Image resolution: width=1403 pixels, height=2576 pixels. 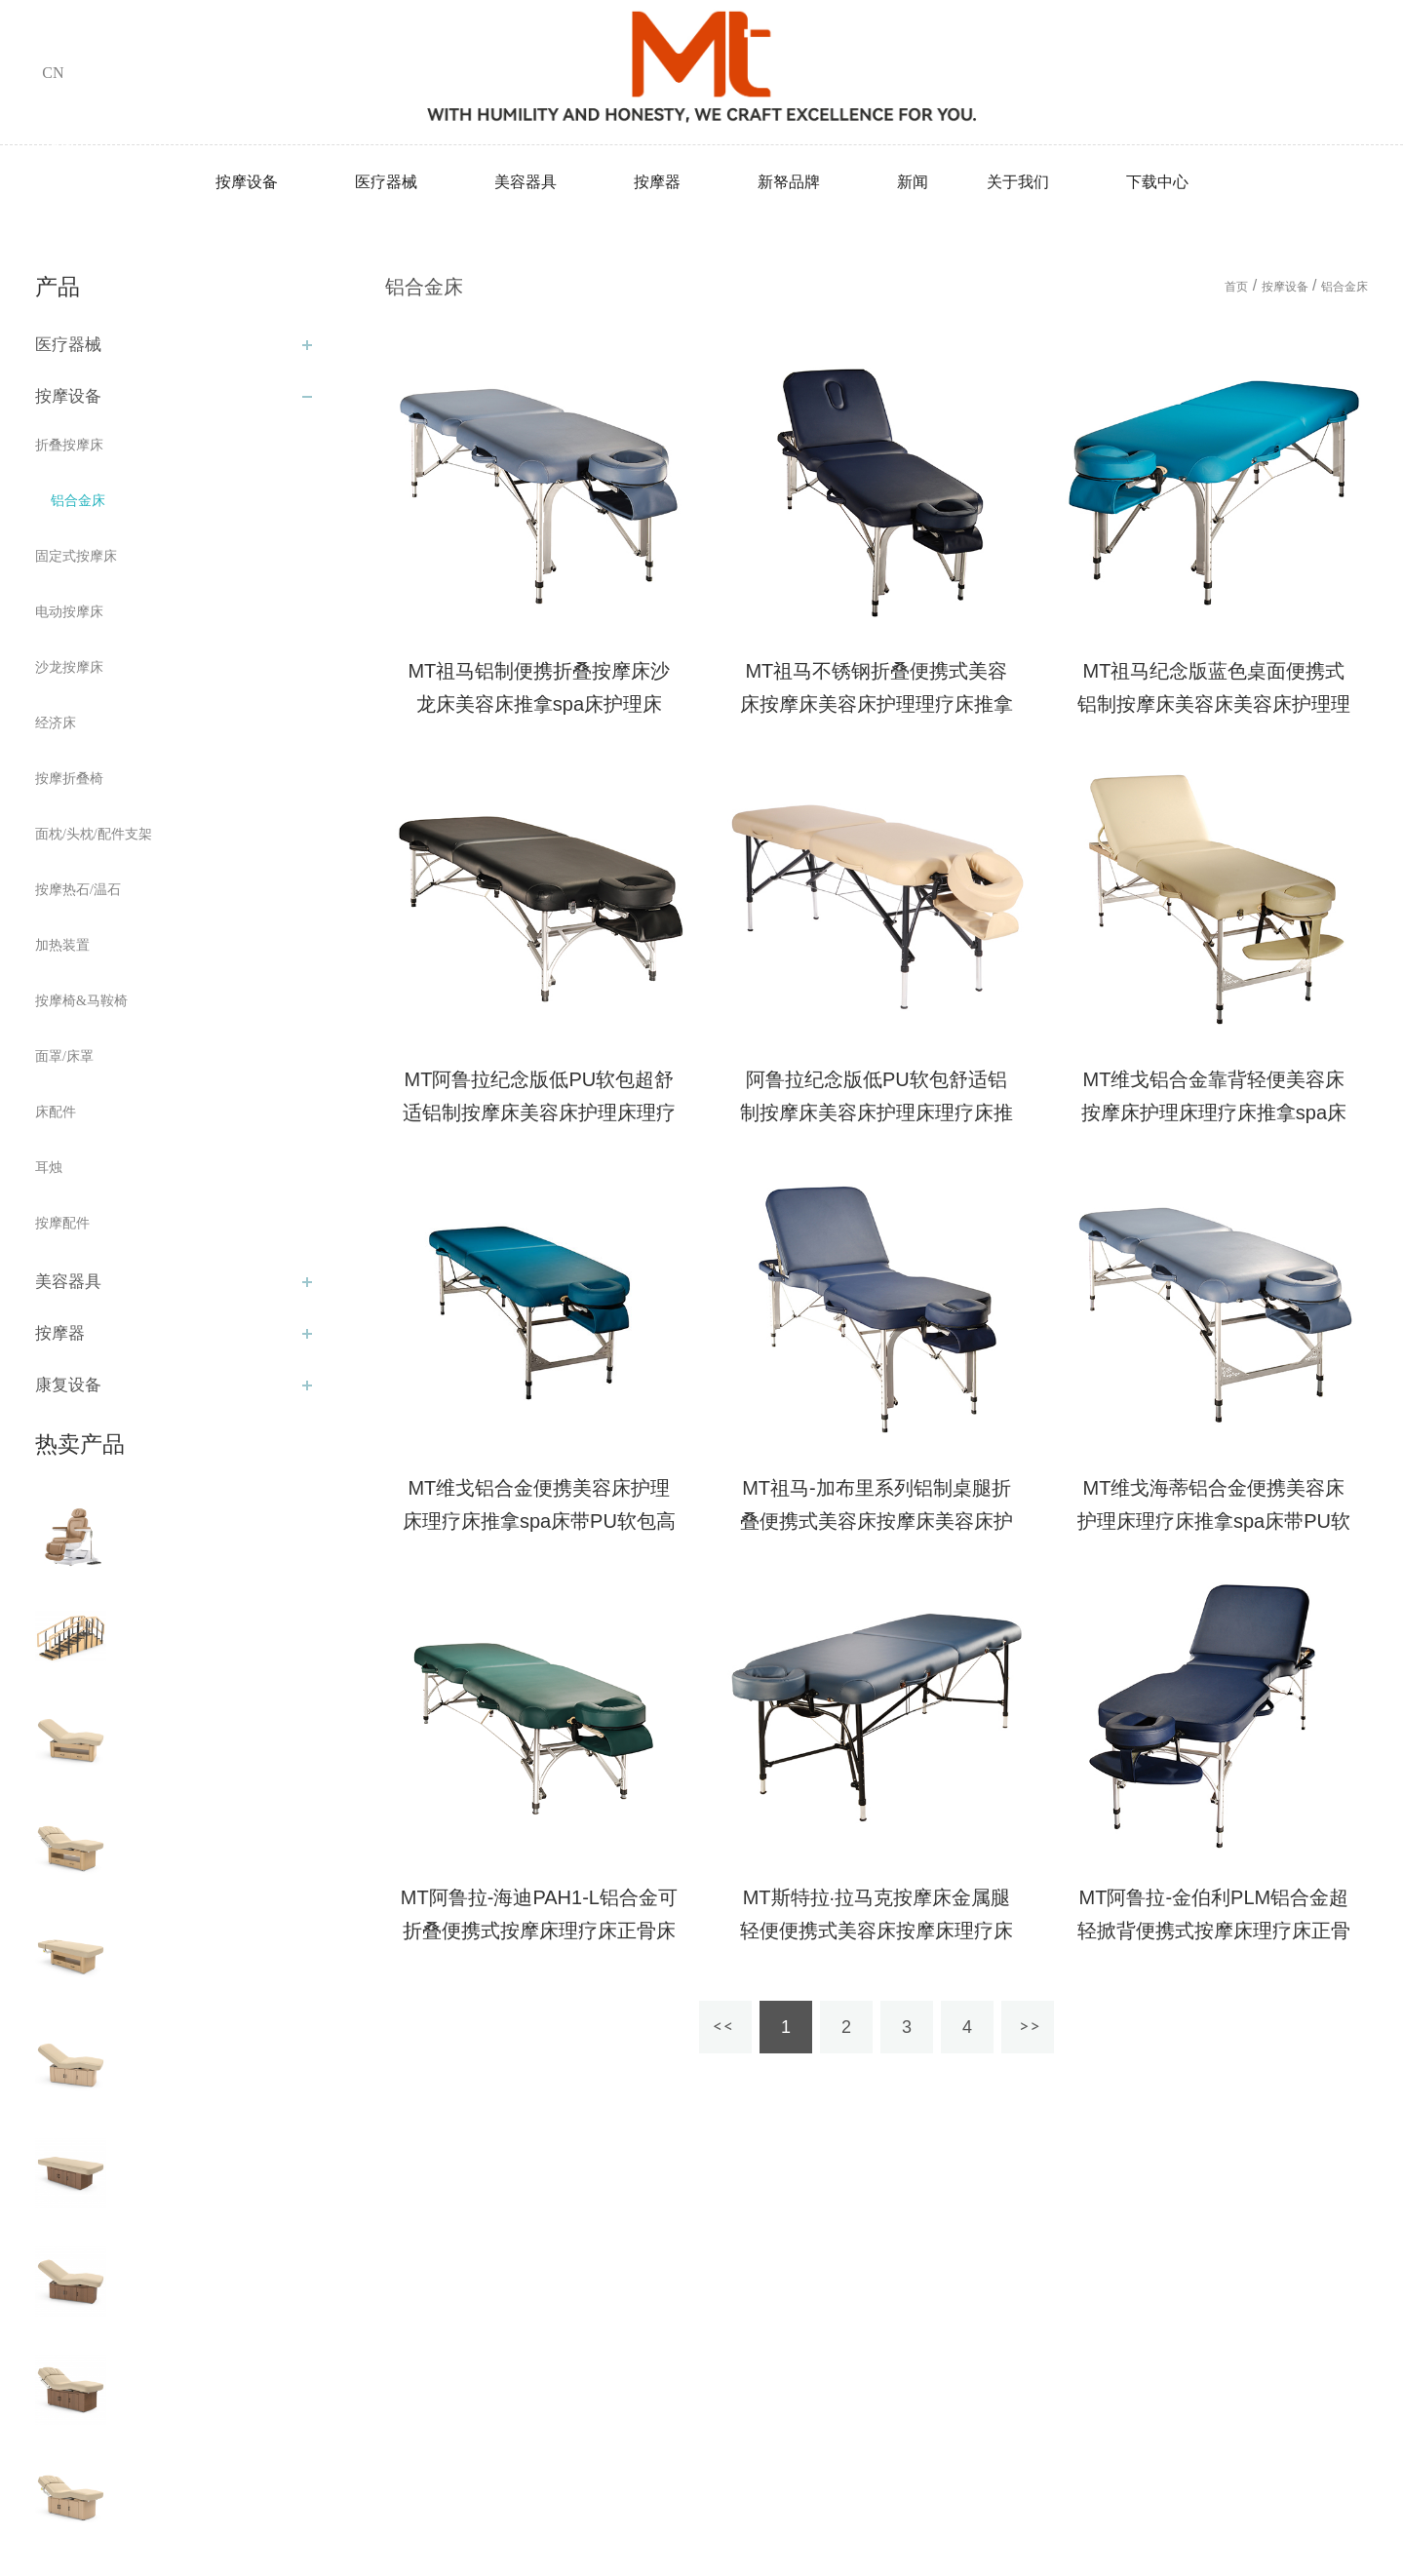 What do you see at coordinates (1018, 182) in the screenshot?
I see `关于我们` at bounding box center [1018, 182].